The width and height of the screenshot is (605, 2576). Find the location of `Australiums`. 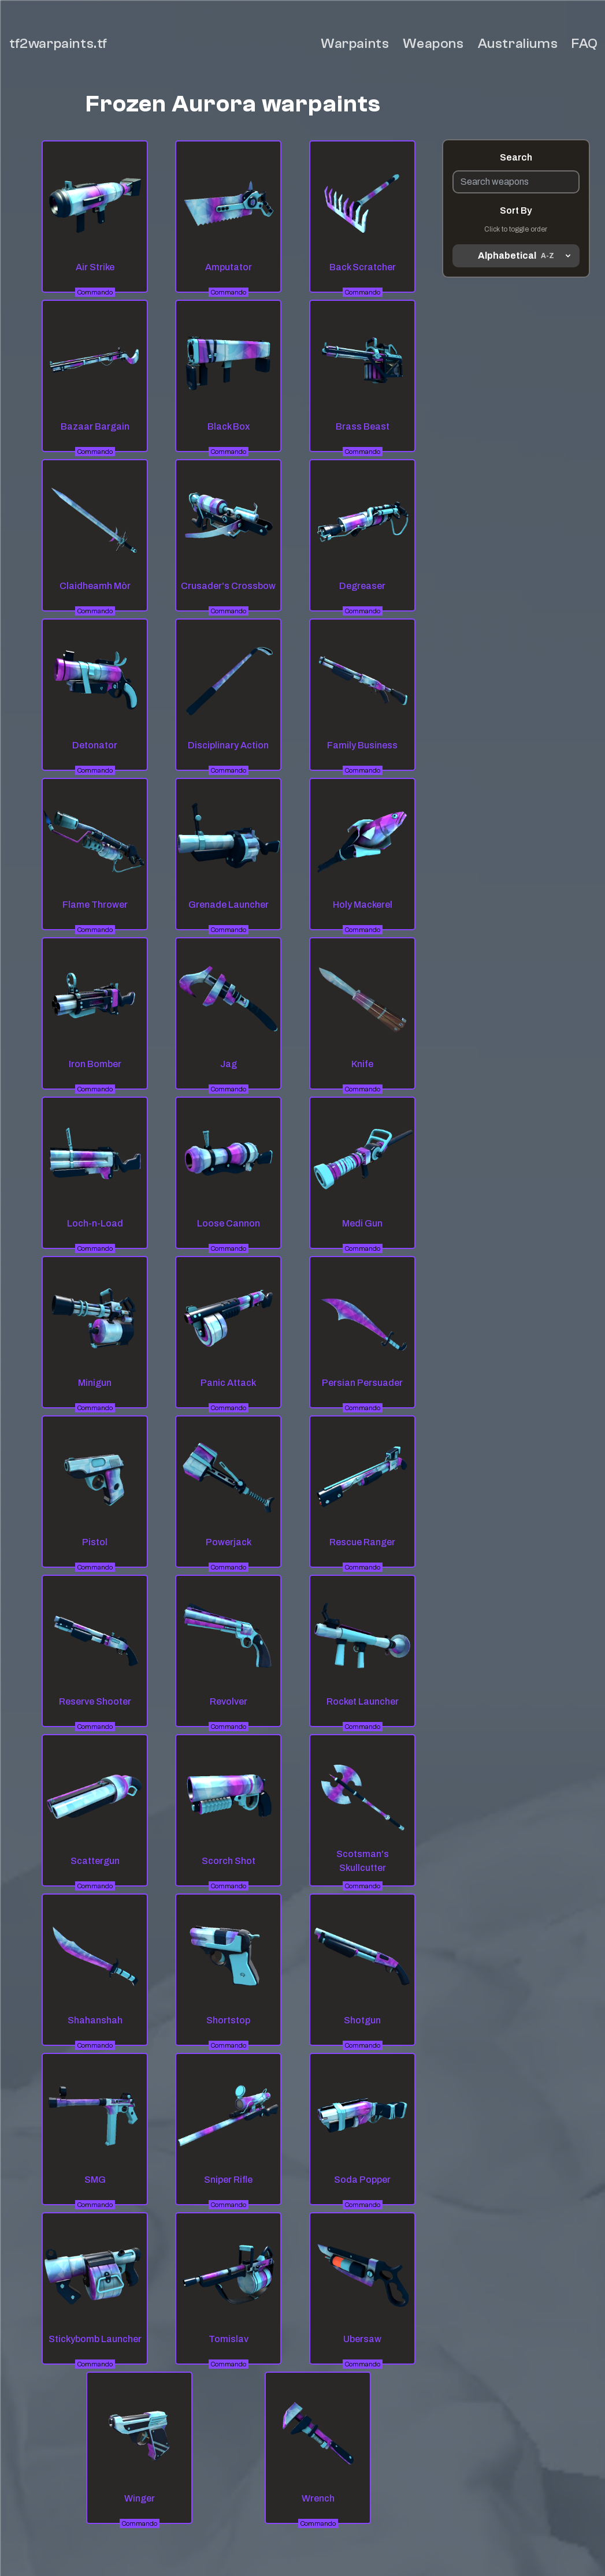

Australiums is located at coordinates (518, 43).